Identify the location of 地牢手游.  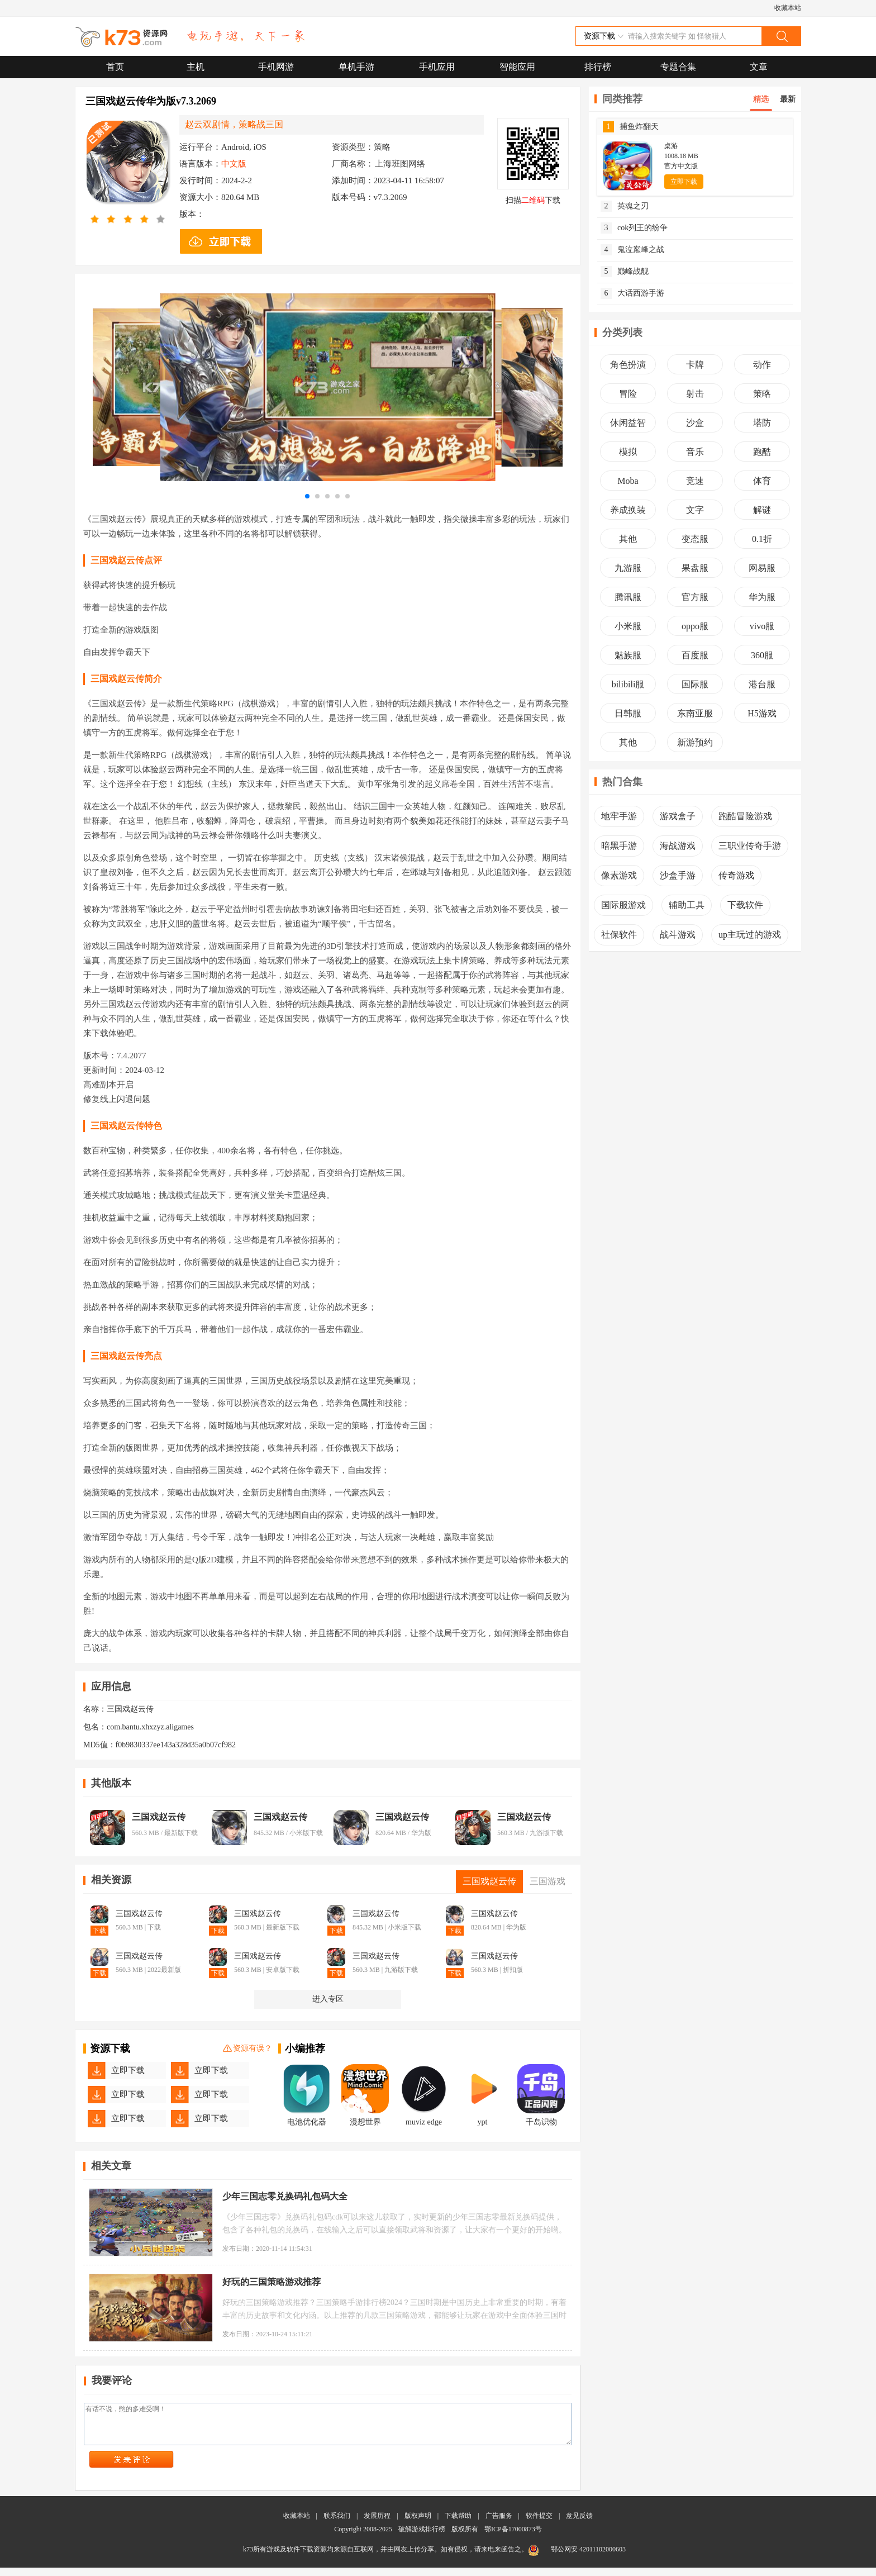
(619, 816).